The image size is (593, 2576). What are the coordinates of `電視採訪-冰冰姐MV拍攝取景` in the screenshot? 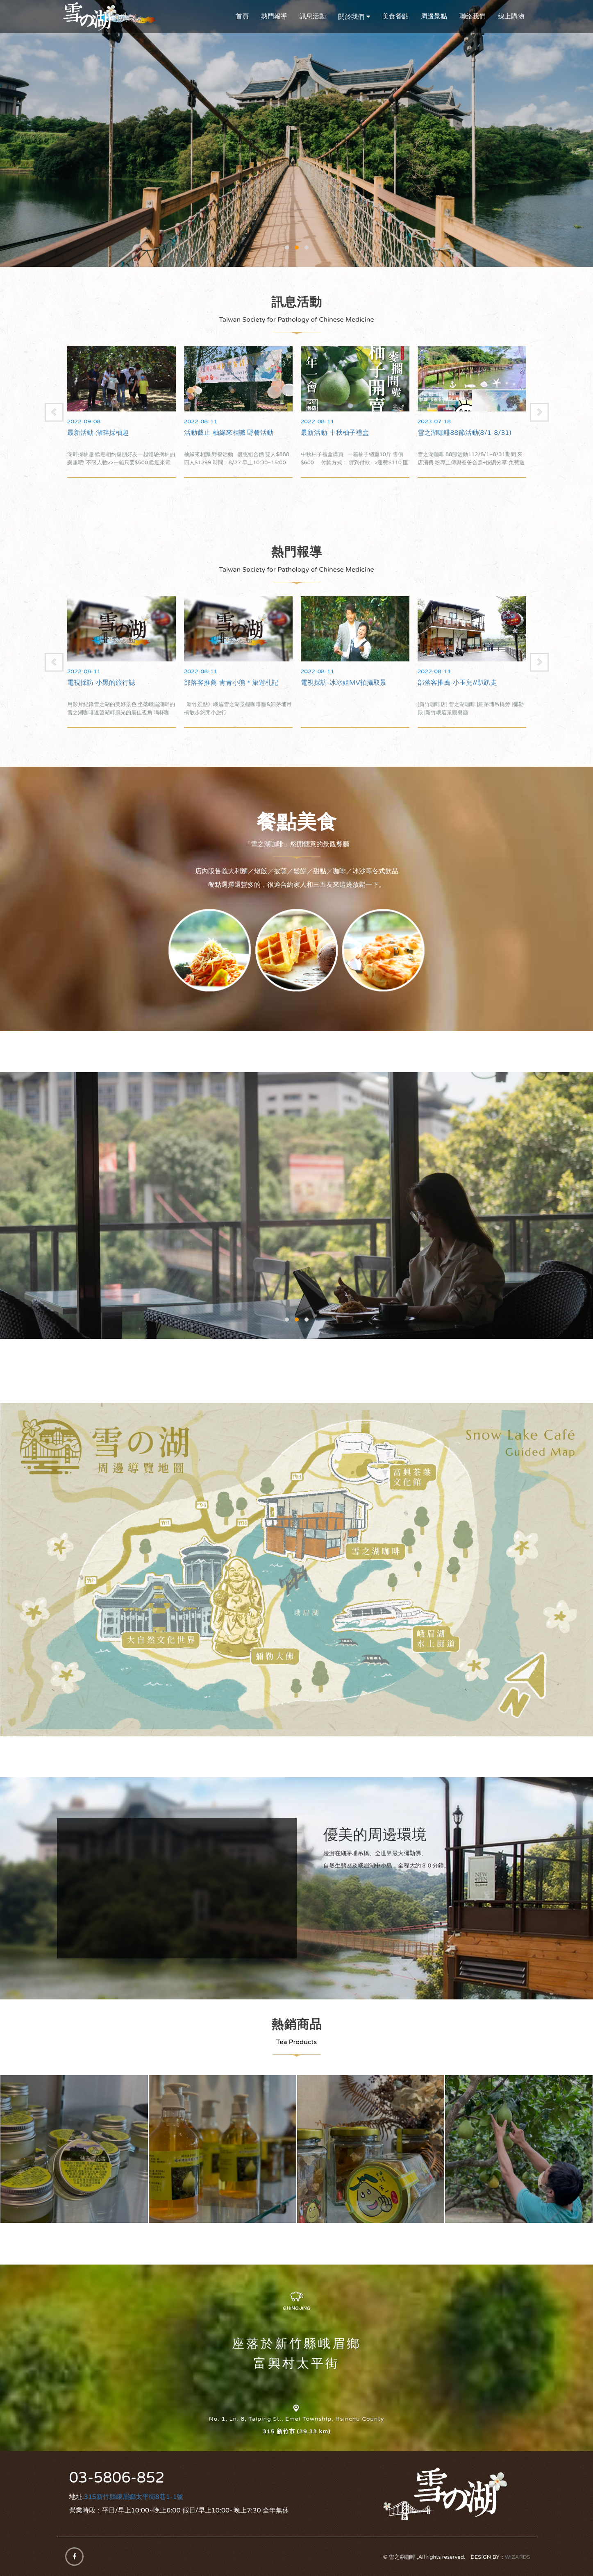 It's located at (460, 683).